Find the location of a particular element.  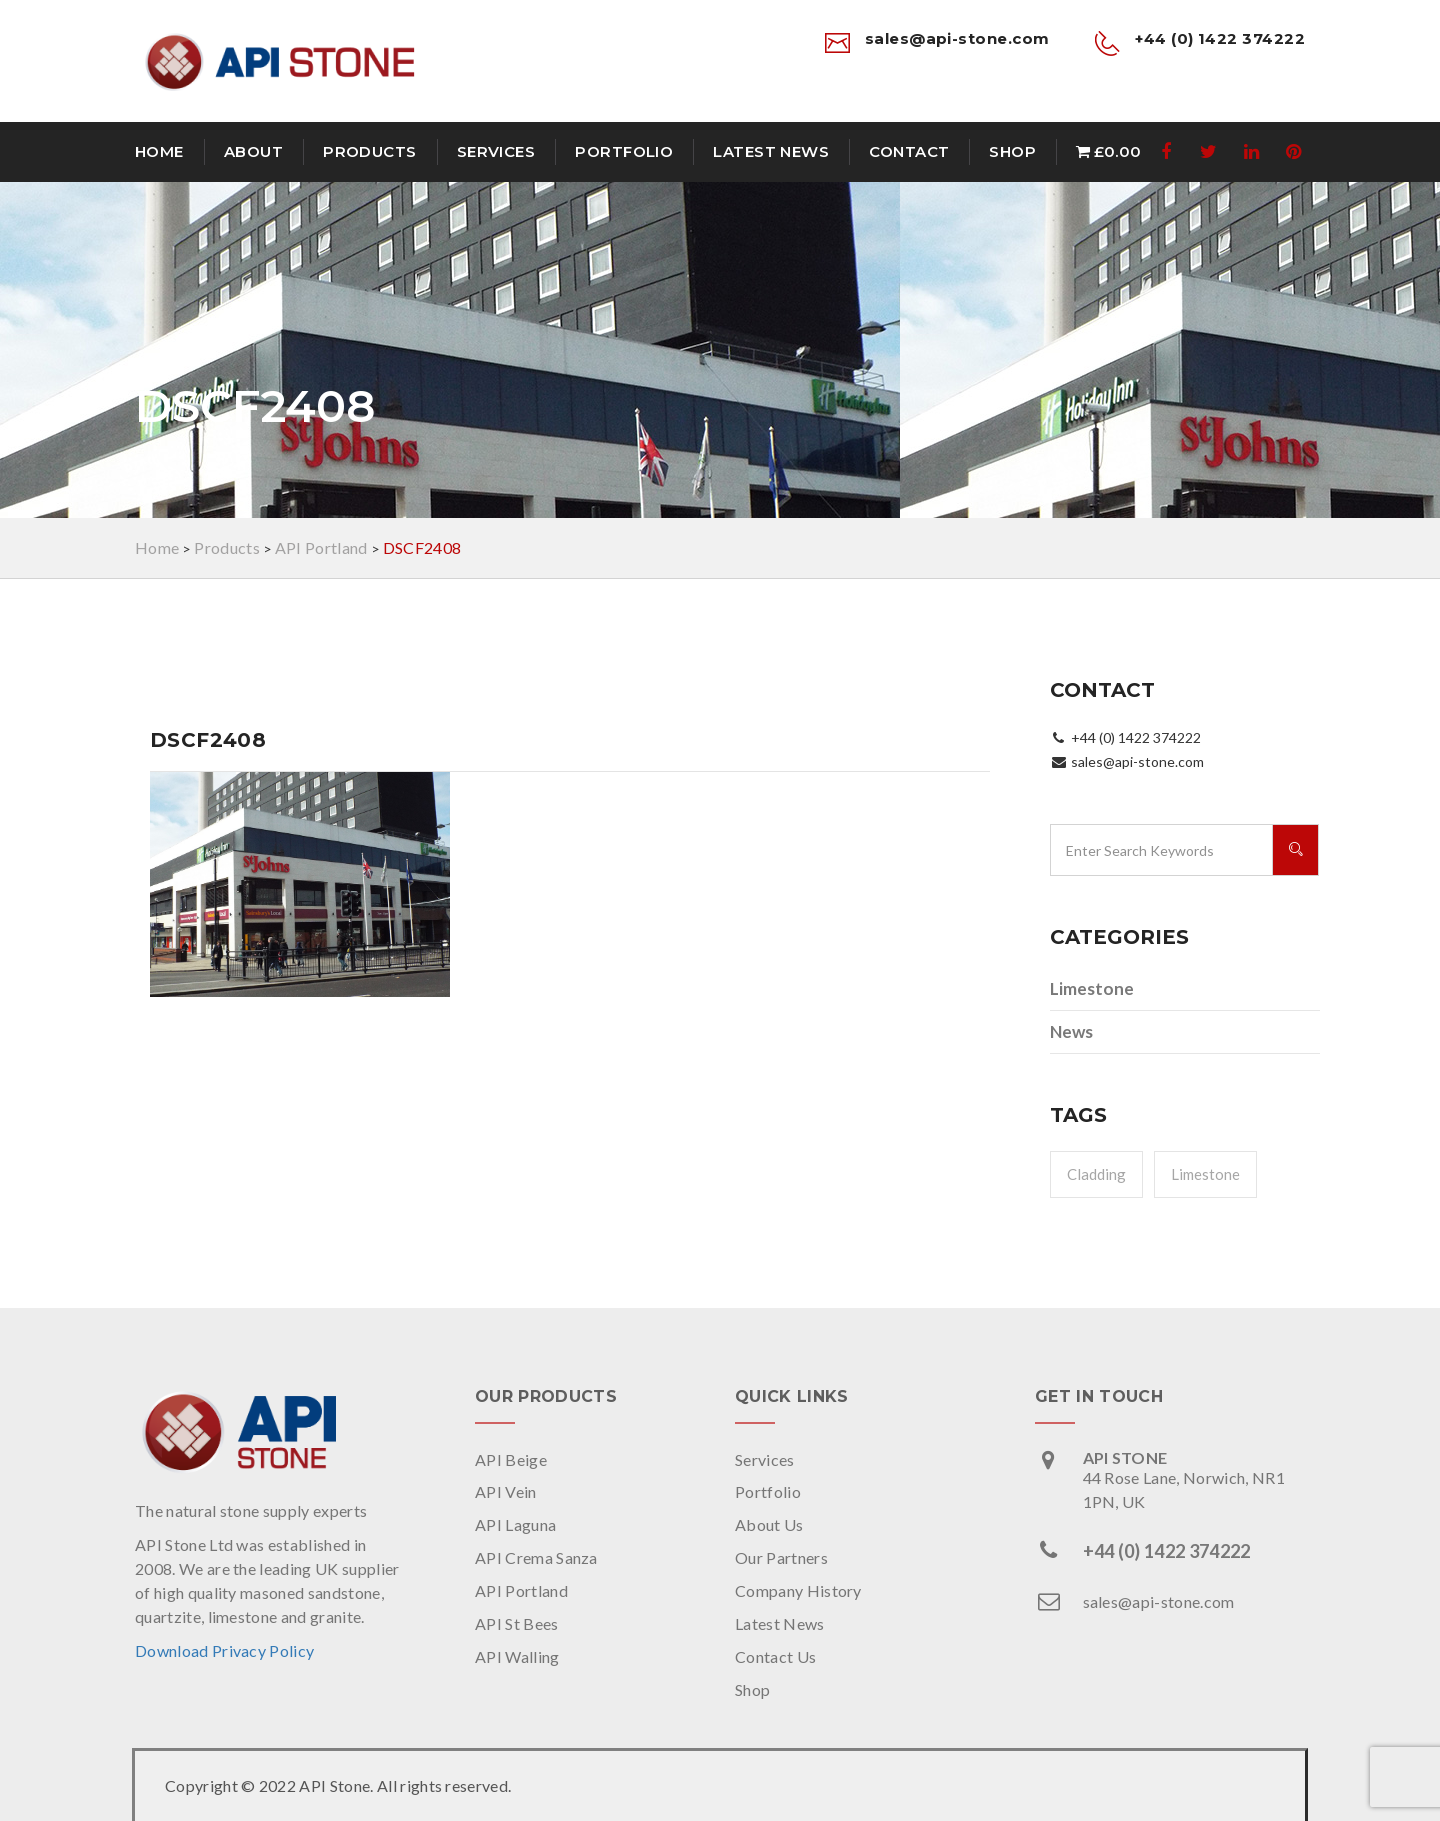

Shop is located at coordinates (1012, 151).